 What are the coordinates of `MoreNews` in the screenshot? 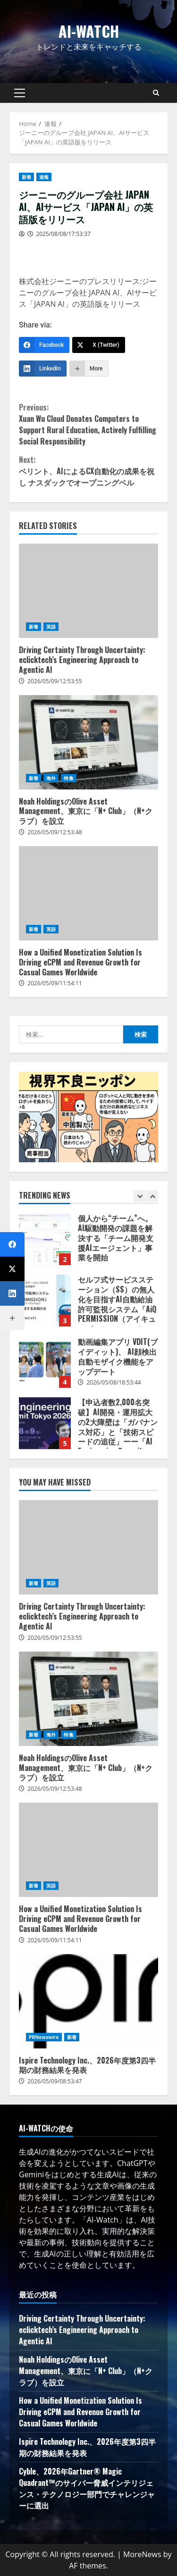 It's located at (142, 2554).